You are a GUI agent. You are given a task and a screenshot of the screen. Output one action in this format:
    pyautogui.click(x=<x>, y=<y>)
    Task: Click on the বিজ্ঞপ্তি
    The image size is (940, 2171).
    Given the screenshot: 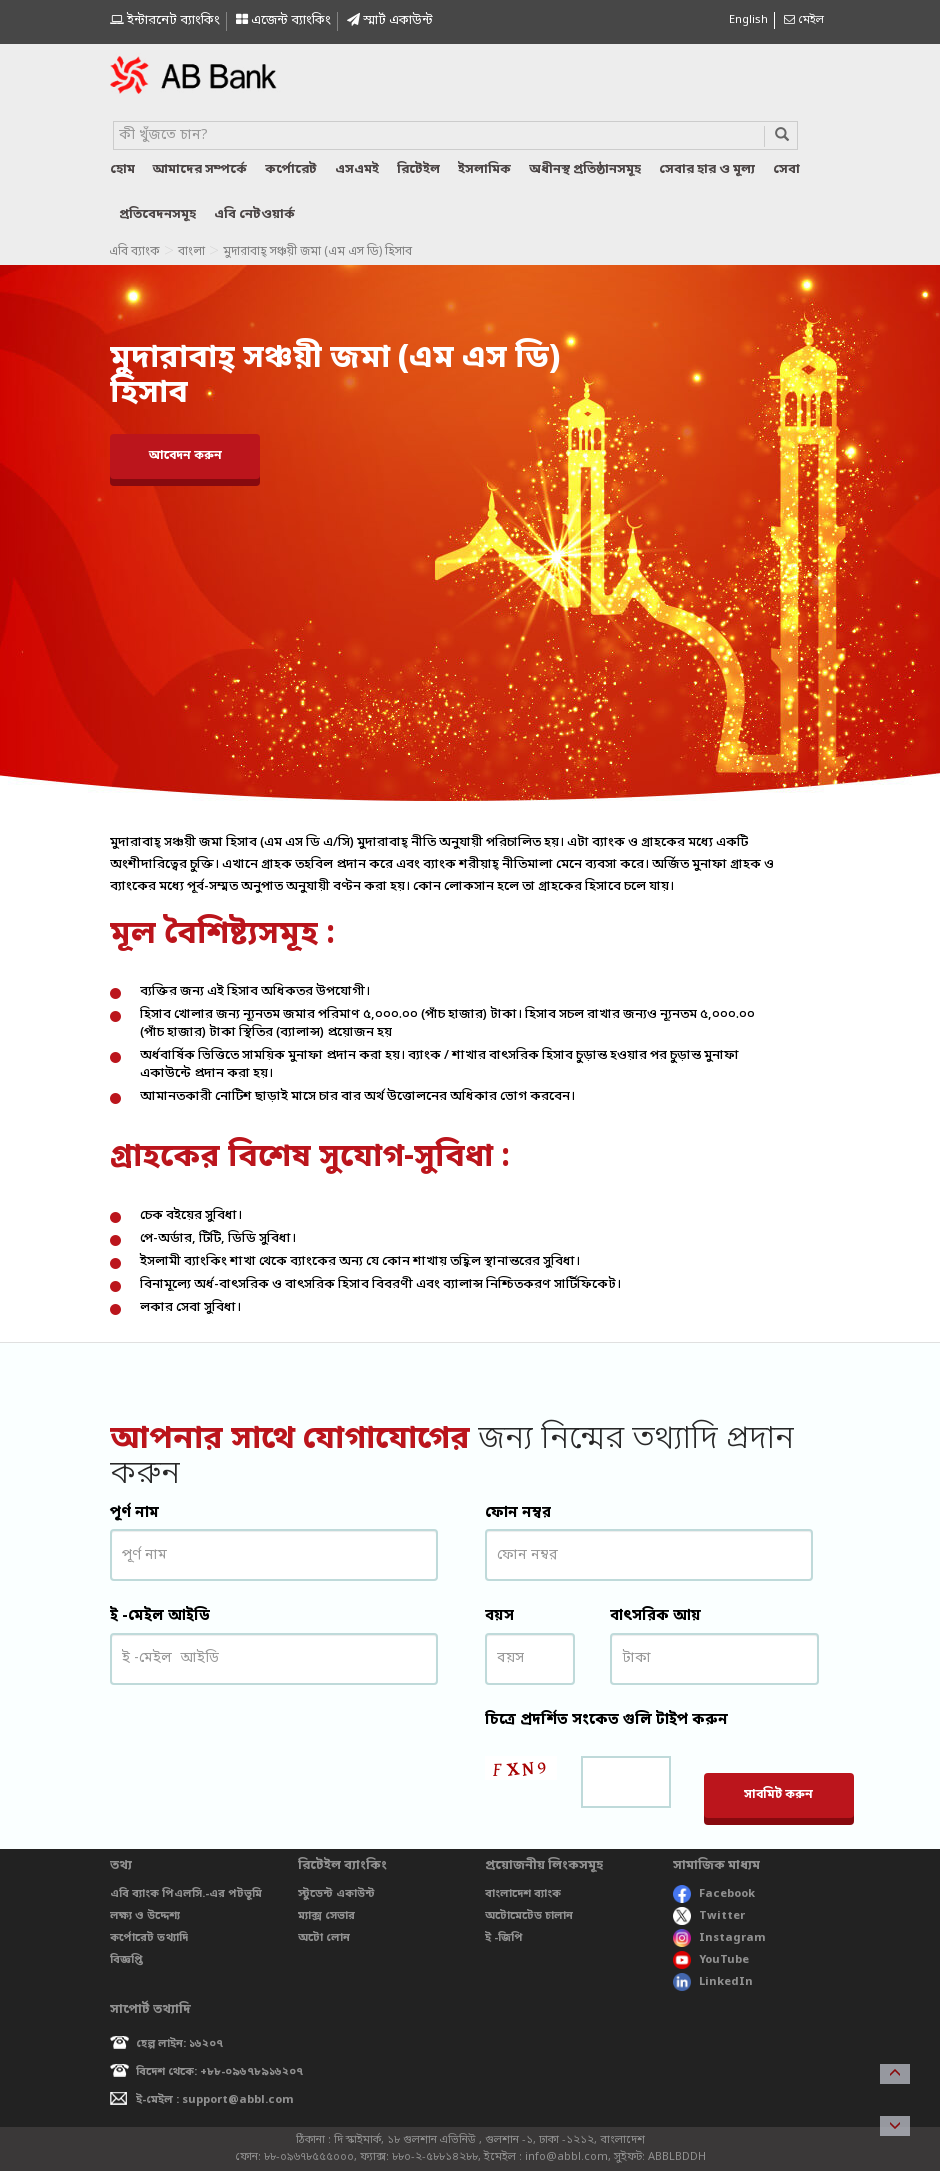 What is the action you would take?
    pyautogui.click(x=126, y=1960)
    